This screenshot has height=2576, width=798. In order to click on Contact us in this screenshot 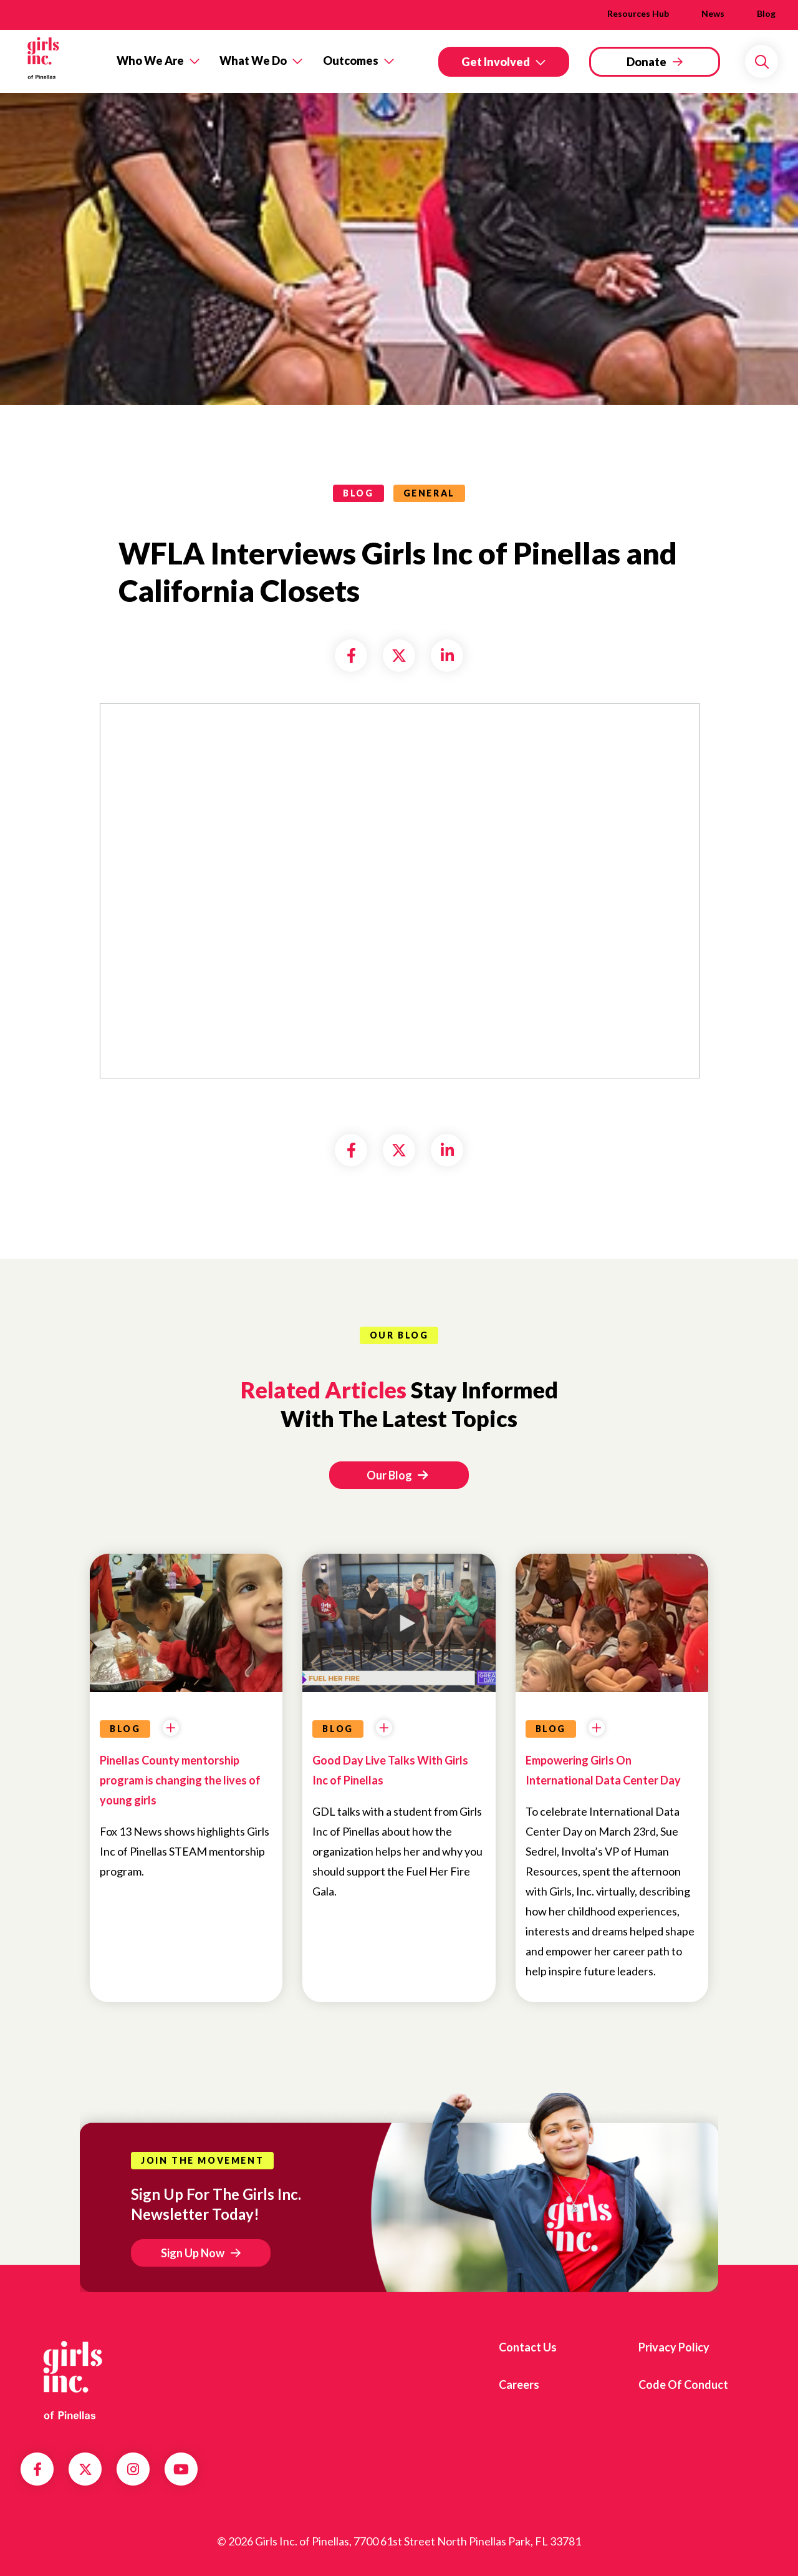, I will do `click(528, 2347)`.